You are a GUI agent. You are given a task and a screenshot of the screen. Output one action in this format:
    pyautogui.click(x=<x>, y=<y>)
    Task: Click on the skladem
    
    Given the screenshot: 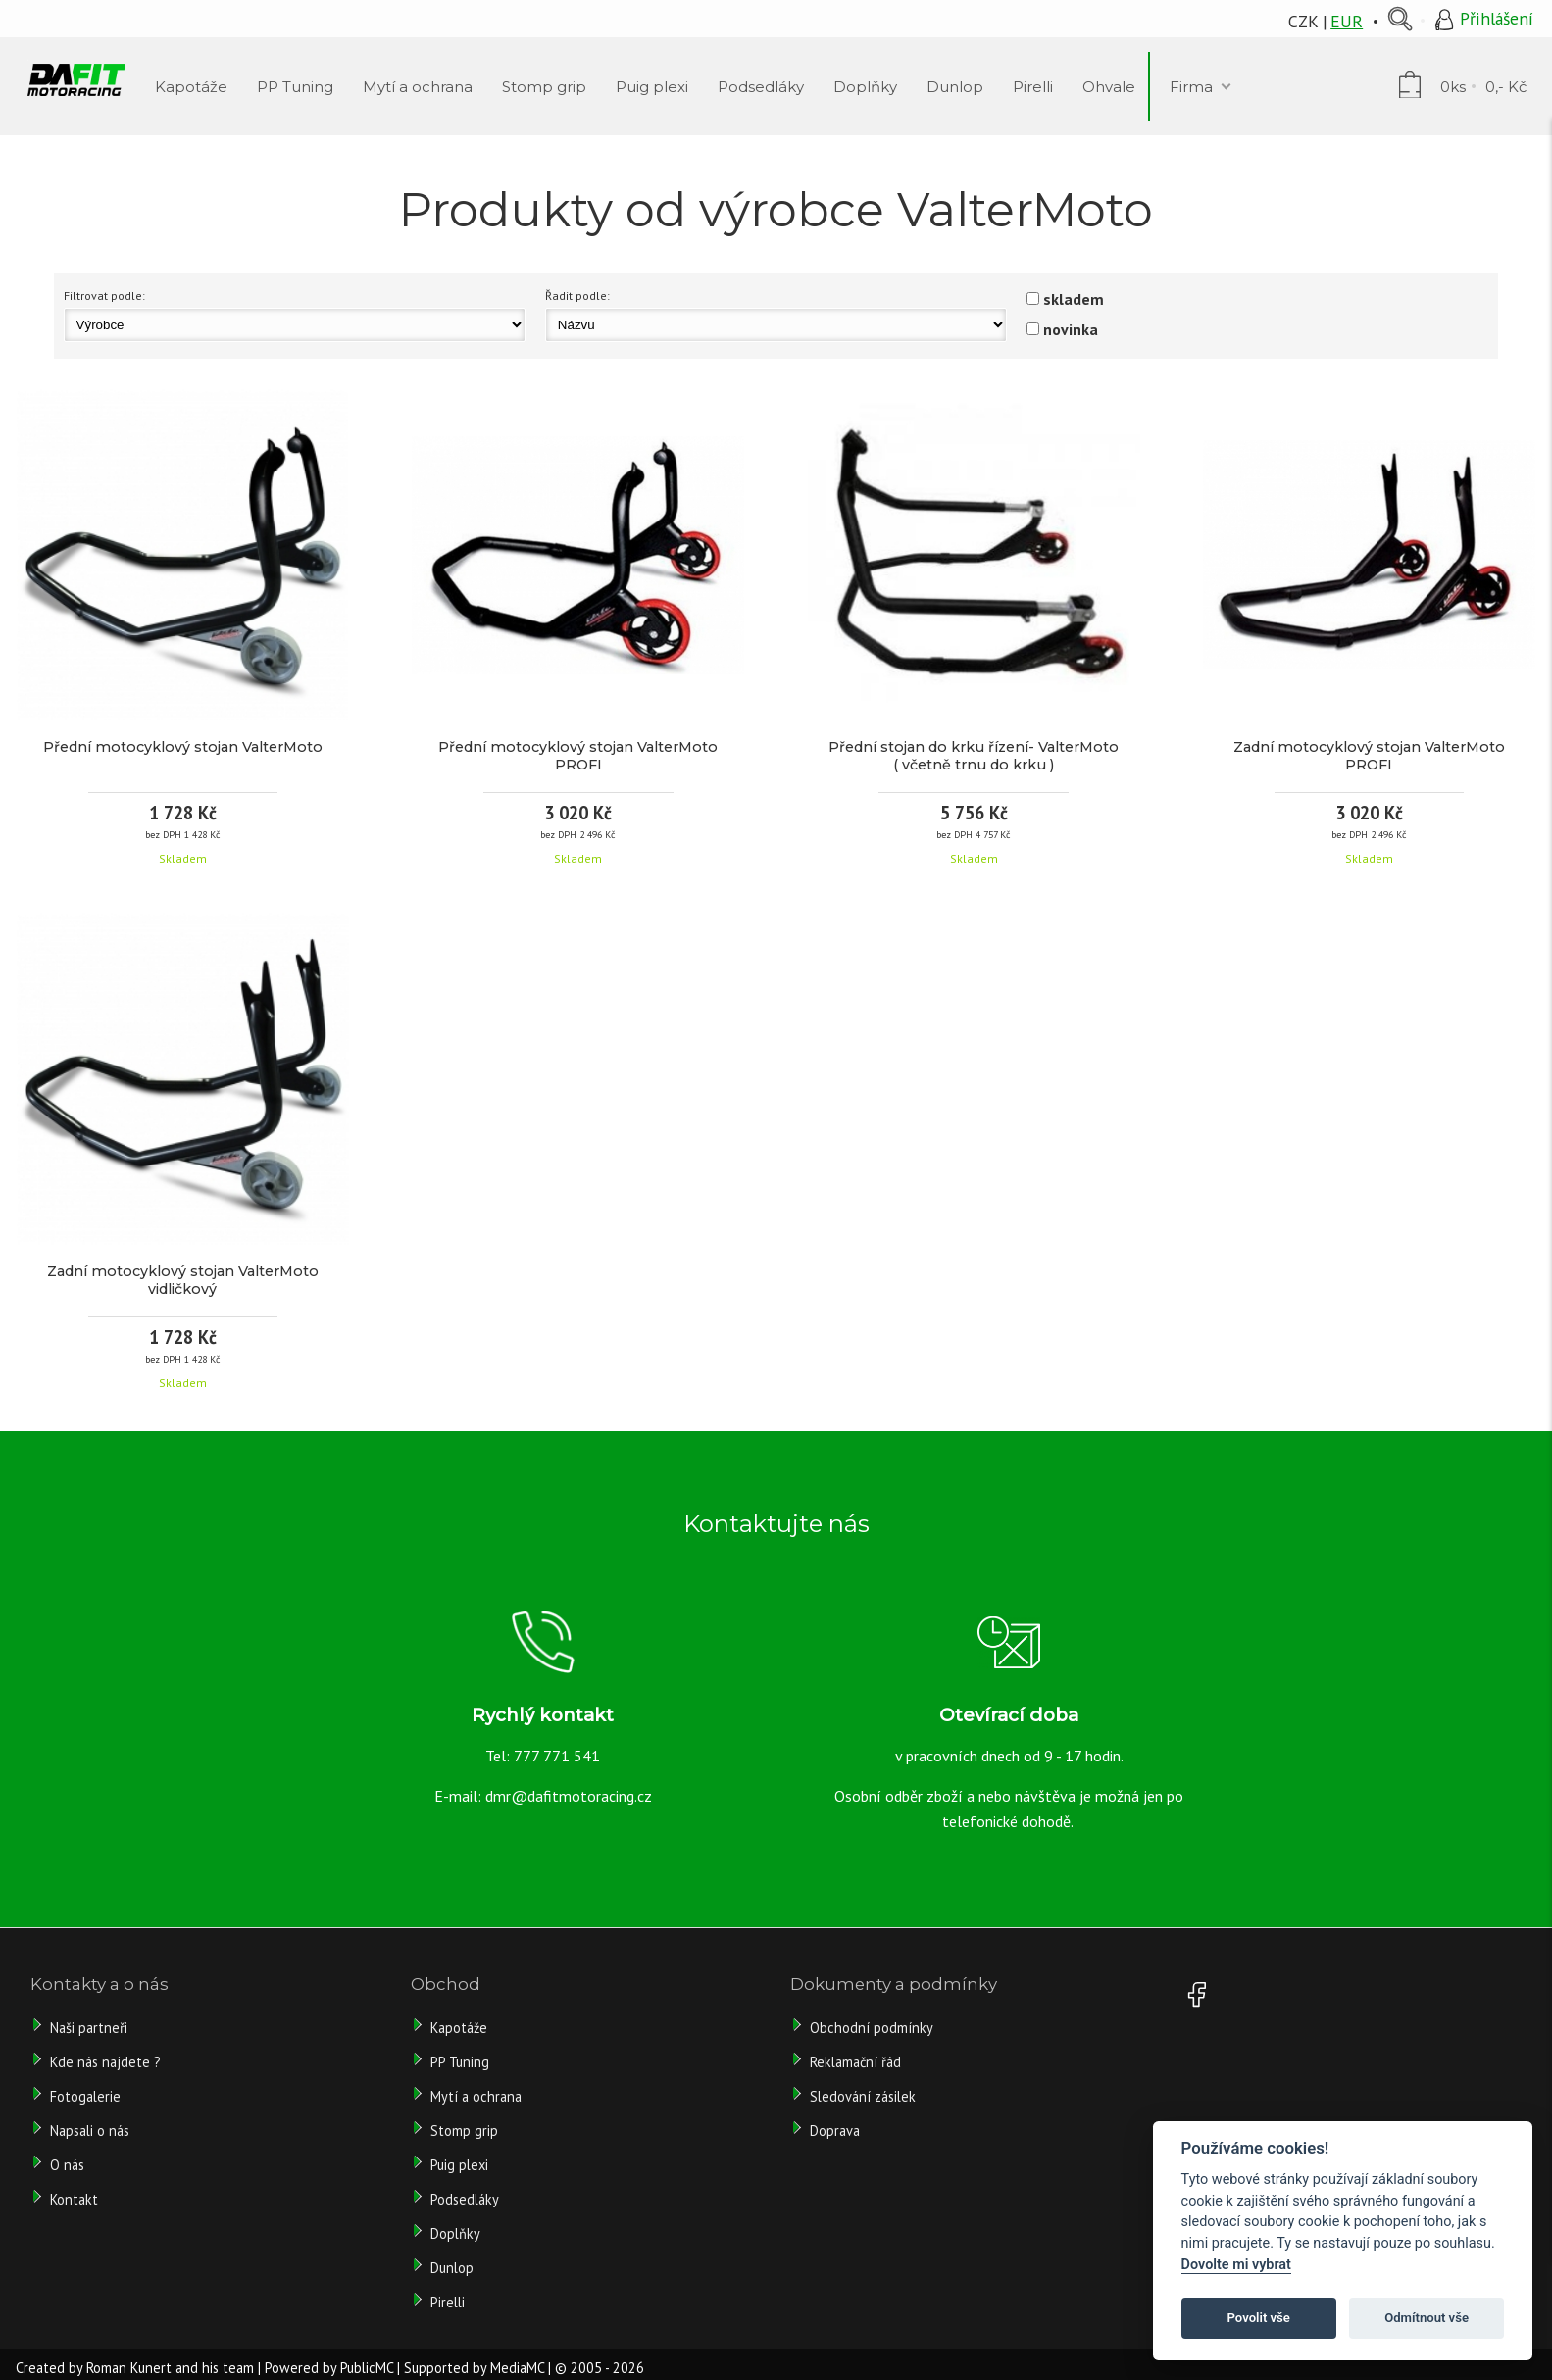 What is the action you would take?
    pyautogui.click(x=1073, y=299)
    